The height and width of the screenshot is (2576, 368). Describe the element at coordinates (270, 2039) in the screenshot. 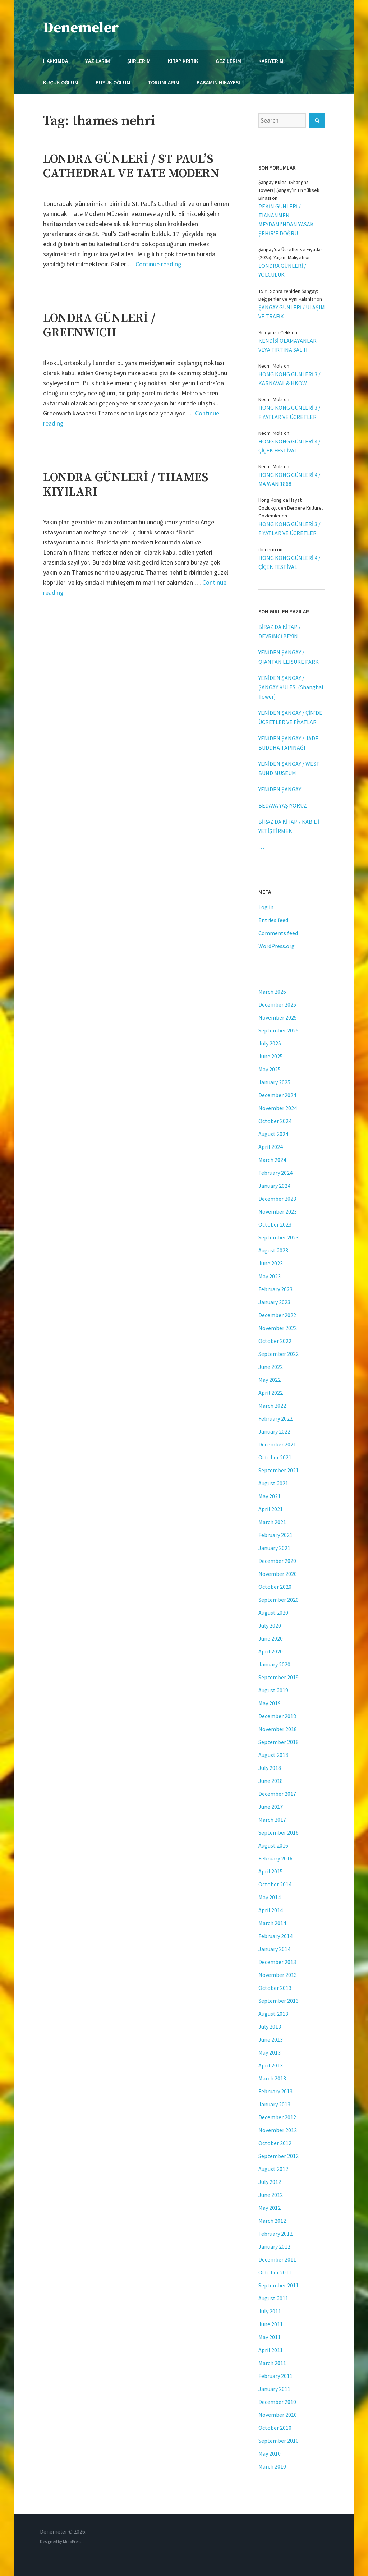

I see `June 2013` at that location.